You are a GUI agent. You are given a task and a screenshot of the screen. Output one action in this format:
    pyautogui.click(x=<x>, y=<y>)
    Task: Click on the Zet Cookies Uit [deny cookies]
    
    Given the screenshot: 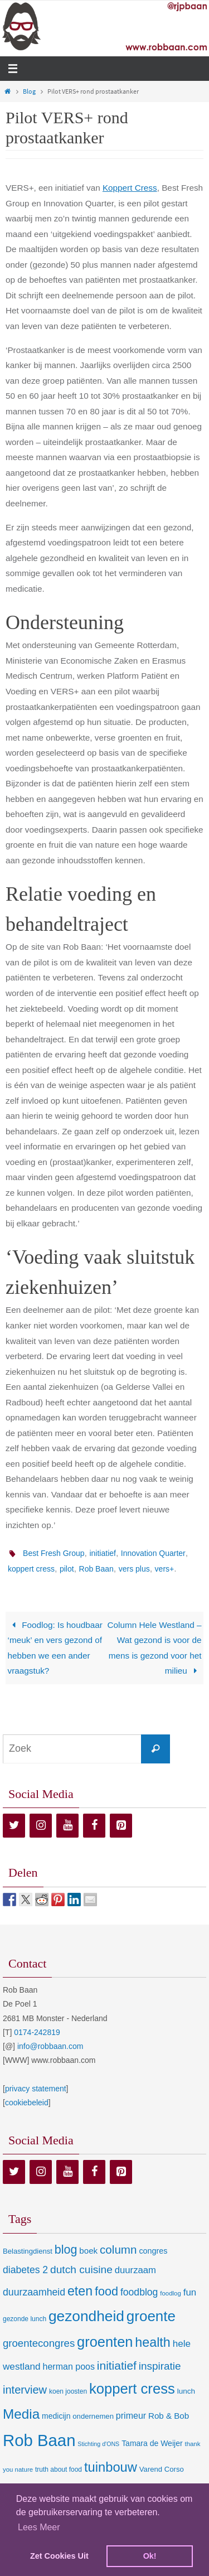 What is the action you would take?
    pyautogui.click(x=59, y=2555)
    